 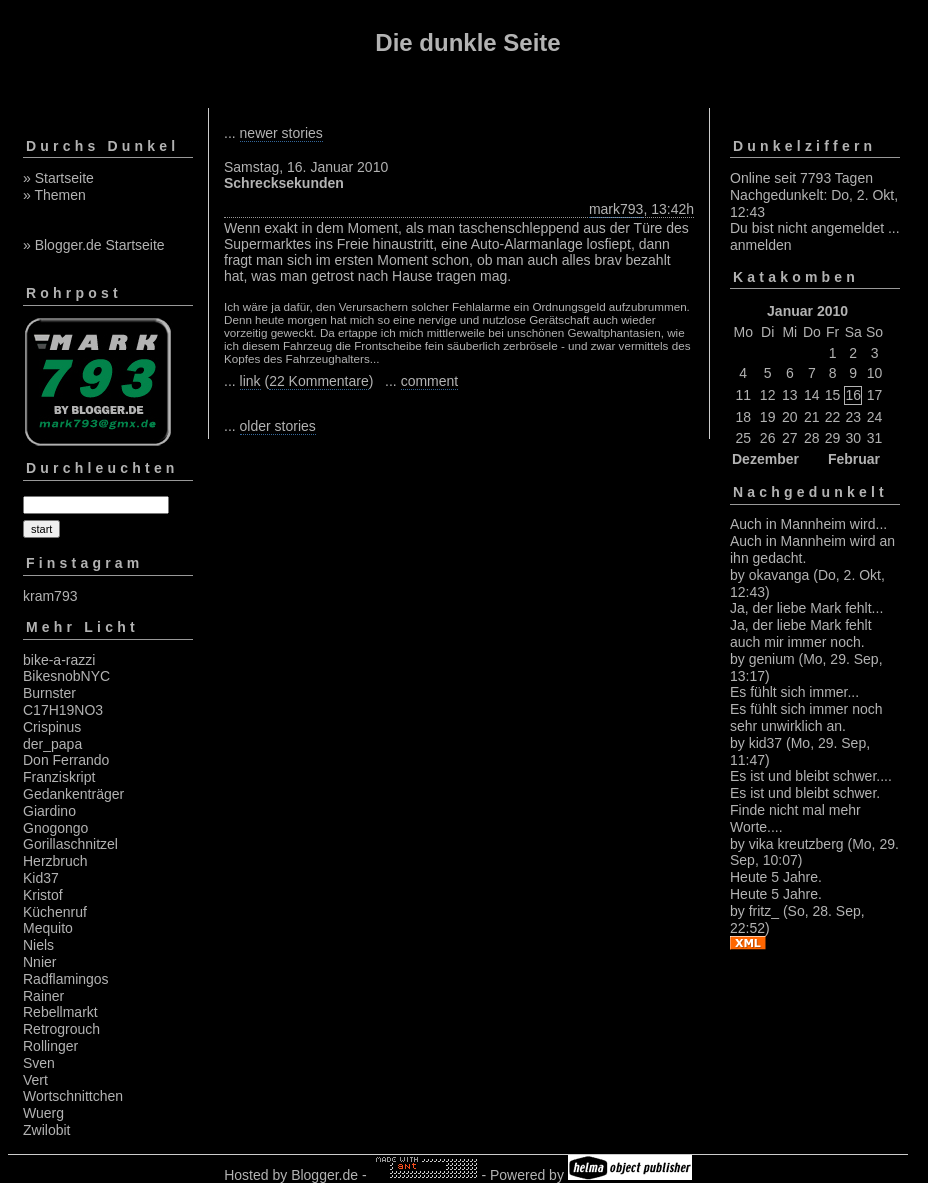 I want to click on 27, so click(x=790, y=438).